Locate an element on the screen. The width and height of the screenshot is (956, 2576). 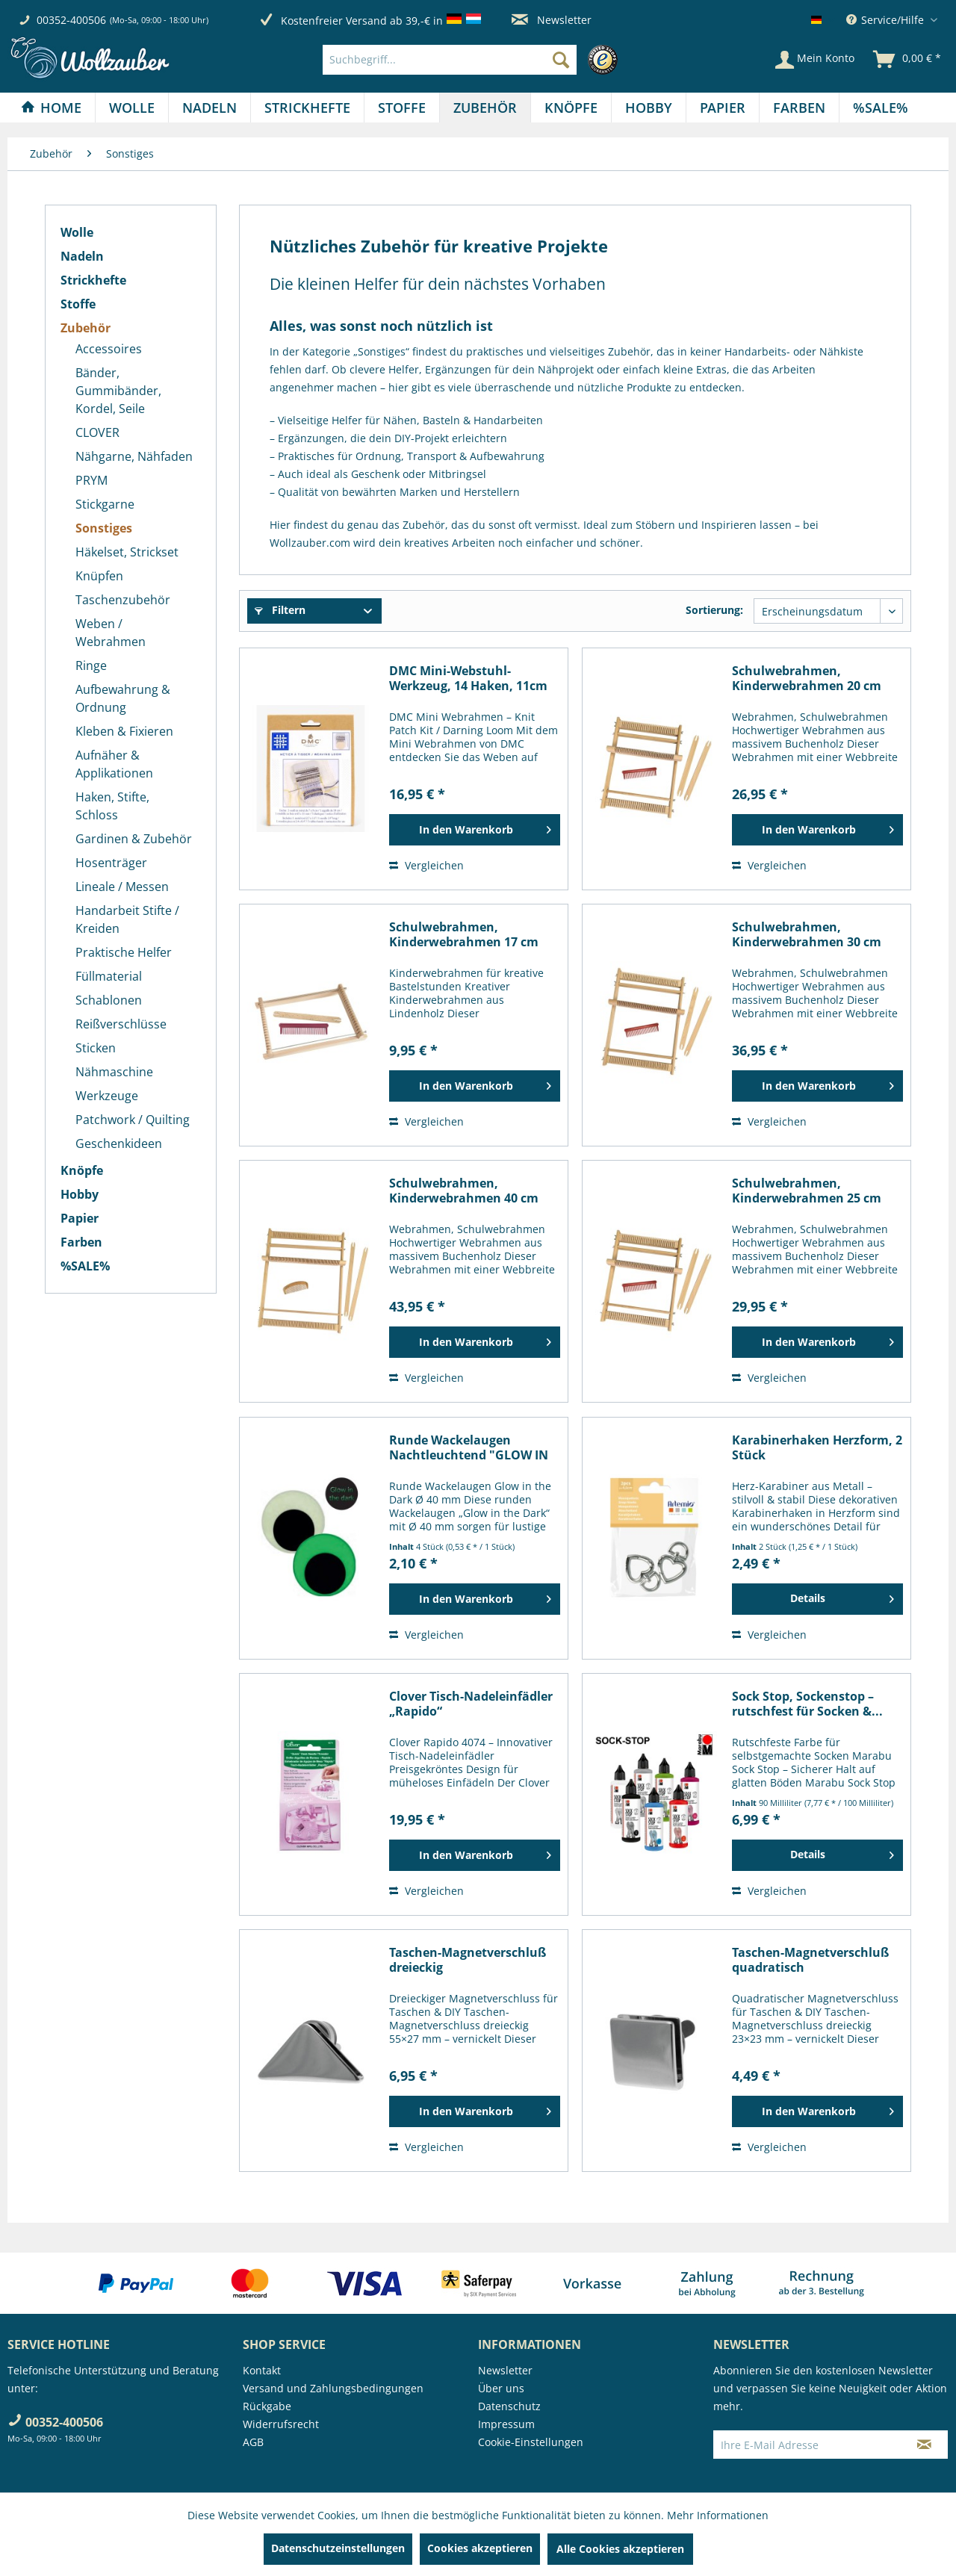
Clover Tisch-Nadeleinfädler „Rapido“ is located at coordinates (471, 1704).